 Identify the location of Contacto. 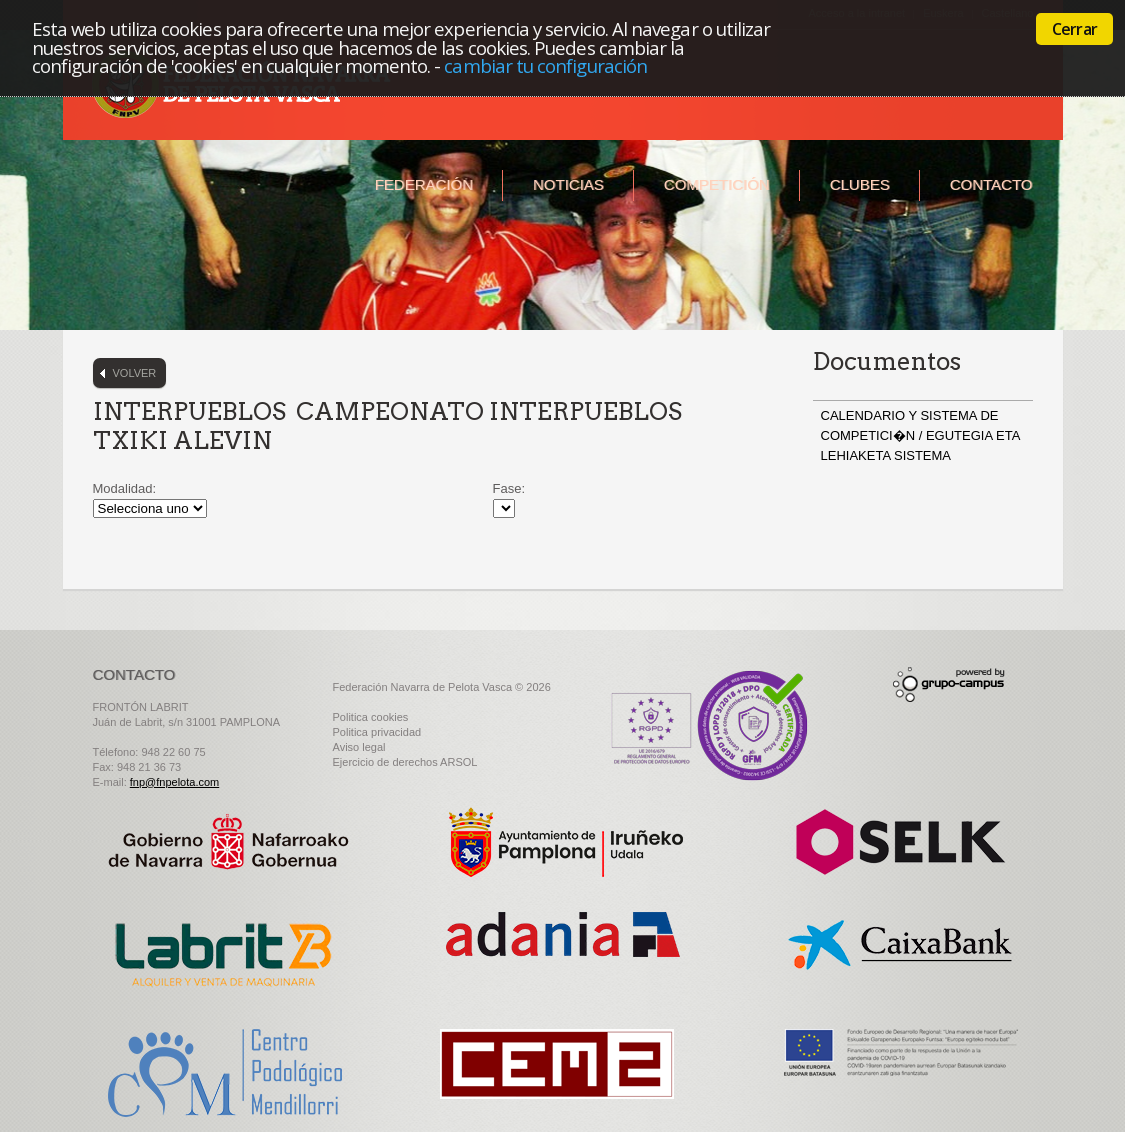
(991, 184).